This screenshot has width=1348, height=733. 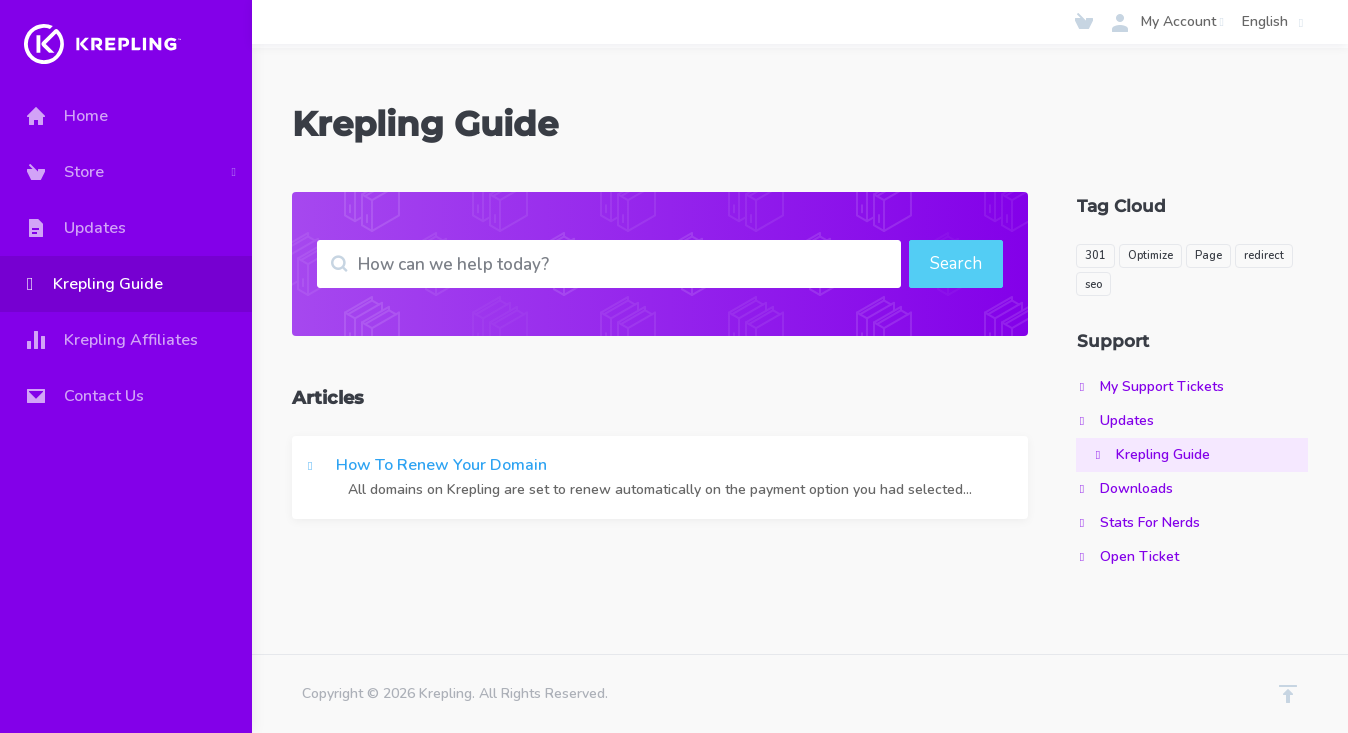 I want to click on Downloads, so click(x=1124, y=488).